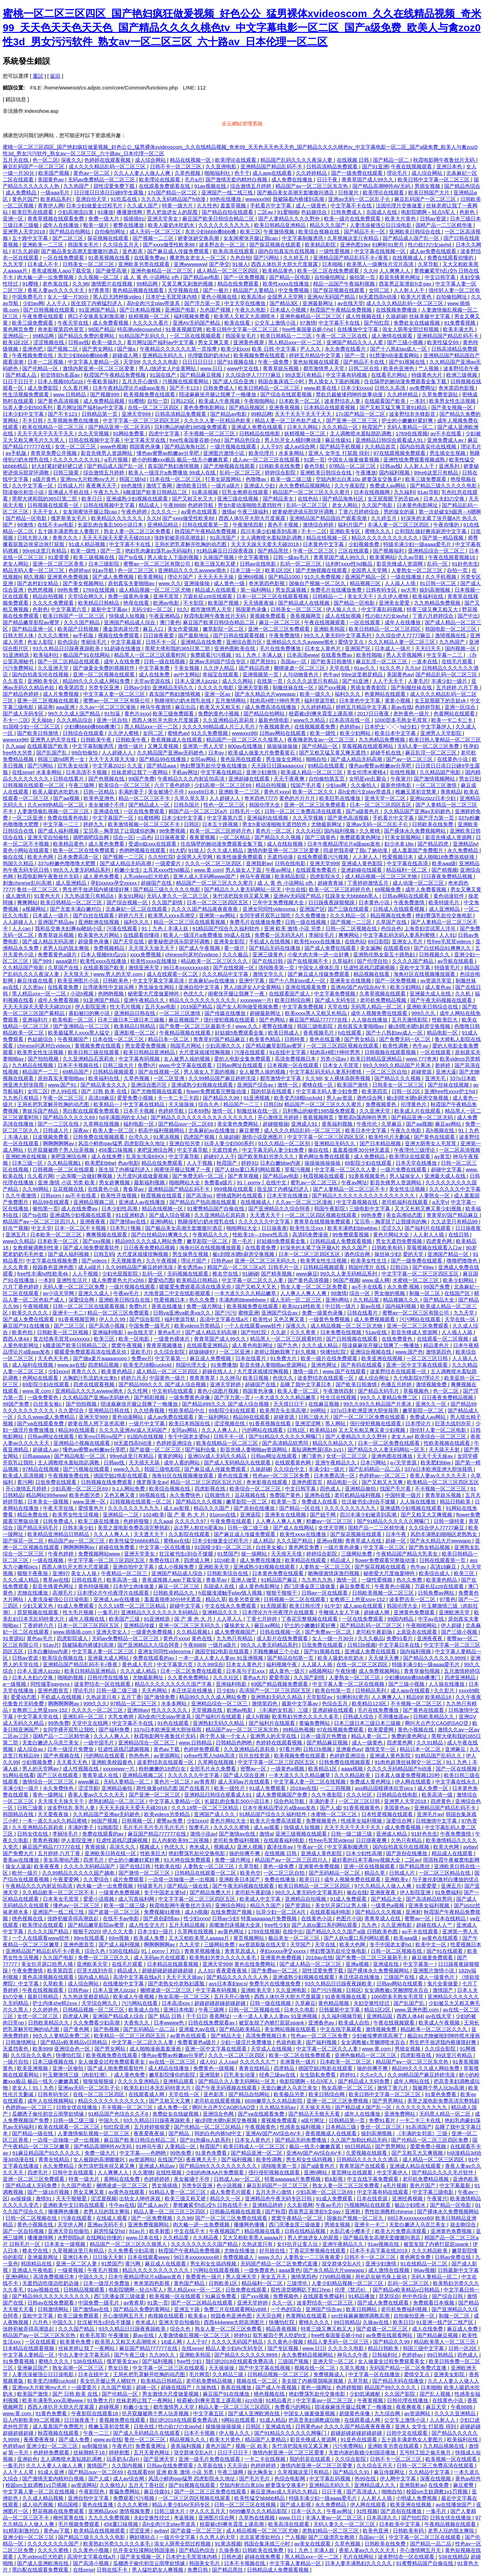  What do you see at coordinates (432, 1384) in the screenshot?
I see `激情视频免费` at bounding box center [432, 1384].